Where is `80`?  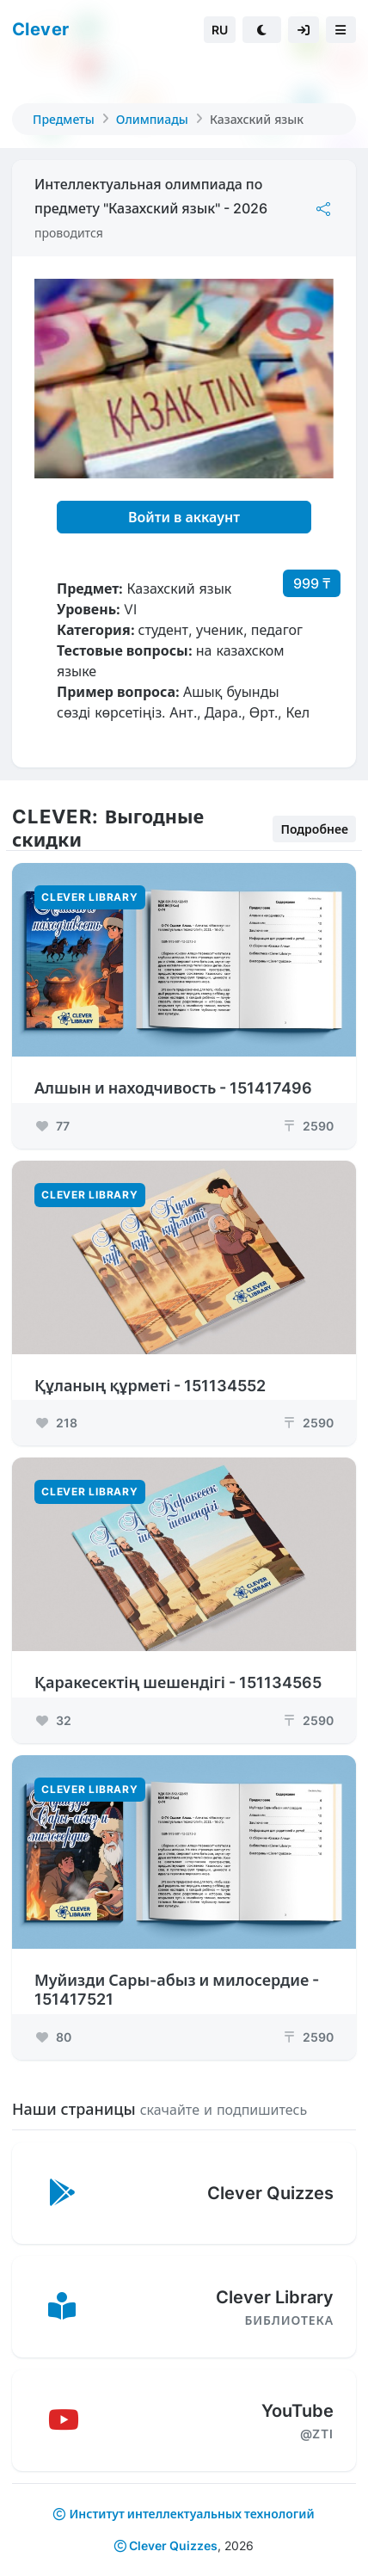
80 is located at coordinates (52, 2037).